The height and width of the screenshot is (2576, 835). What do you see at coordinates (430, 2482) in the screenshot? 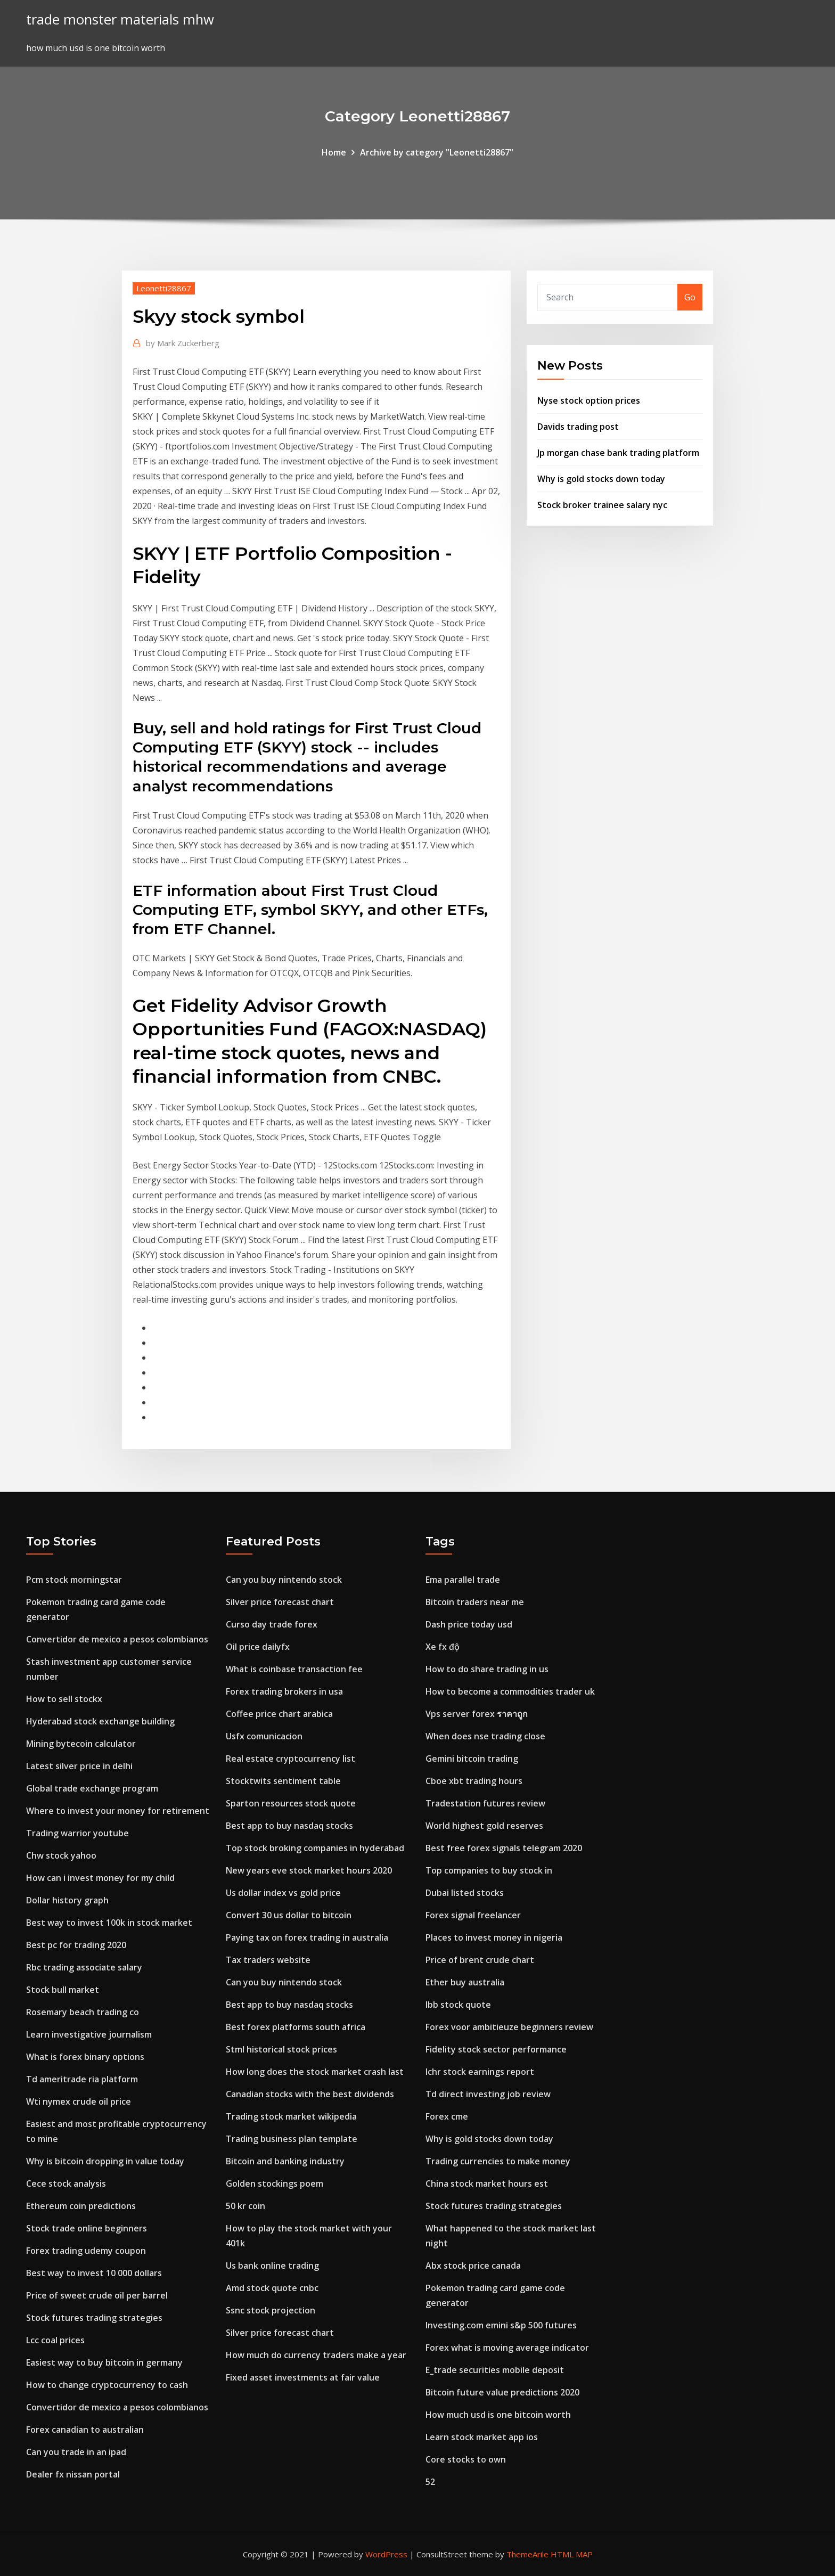
I see `52` at bounding box center [430, 2482].